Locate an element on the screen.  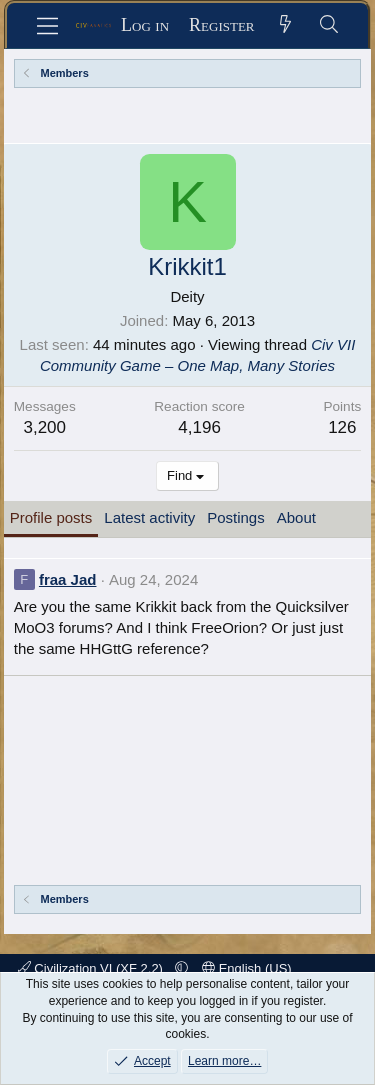
Profile posts [tab] is located at coordinates (51, 517).